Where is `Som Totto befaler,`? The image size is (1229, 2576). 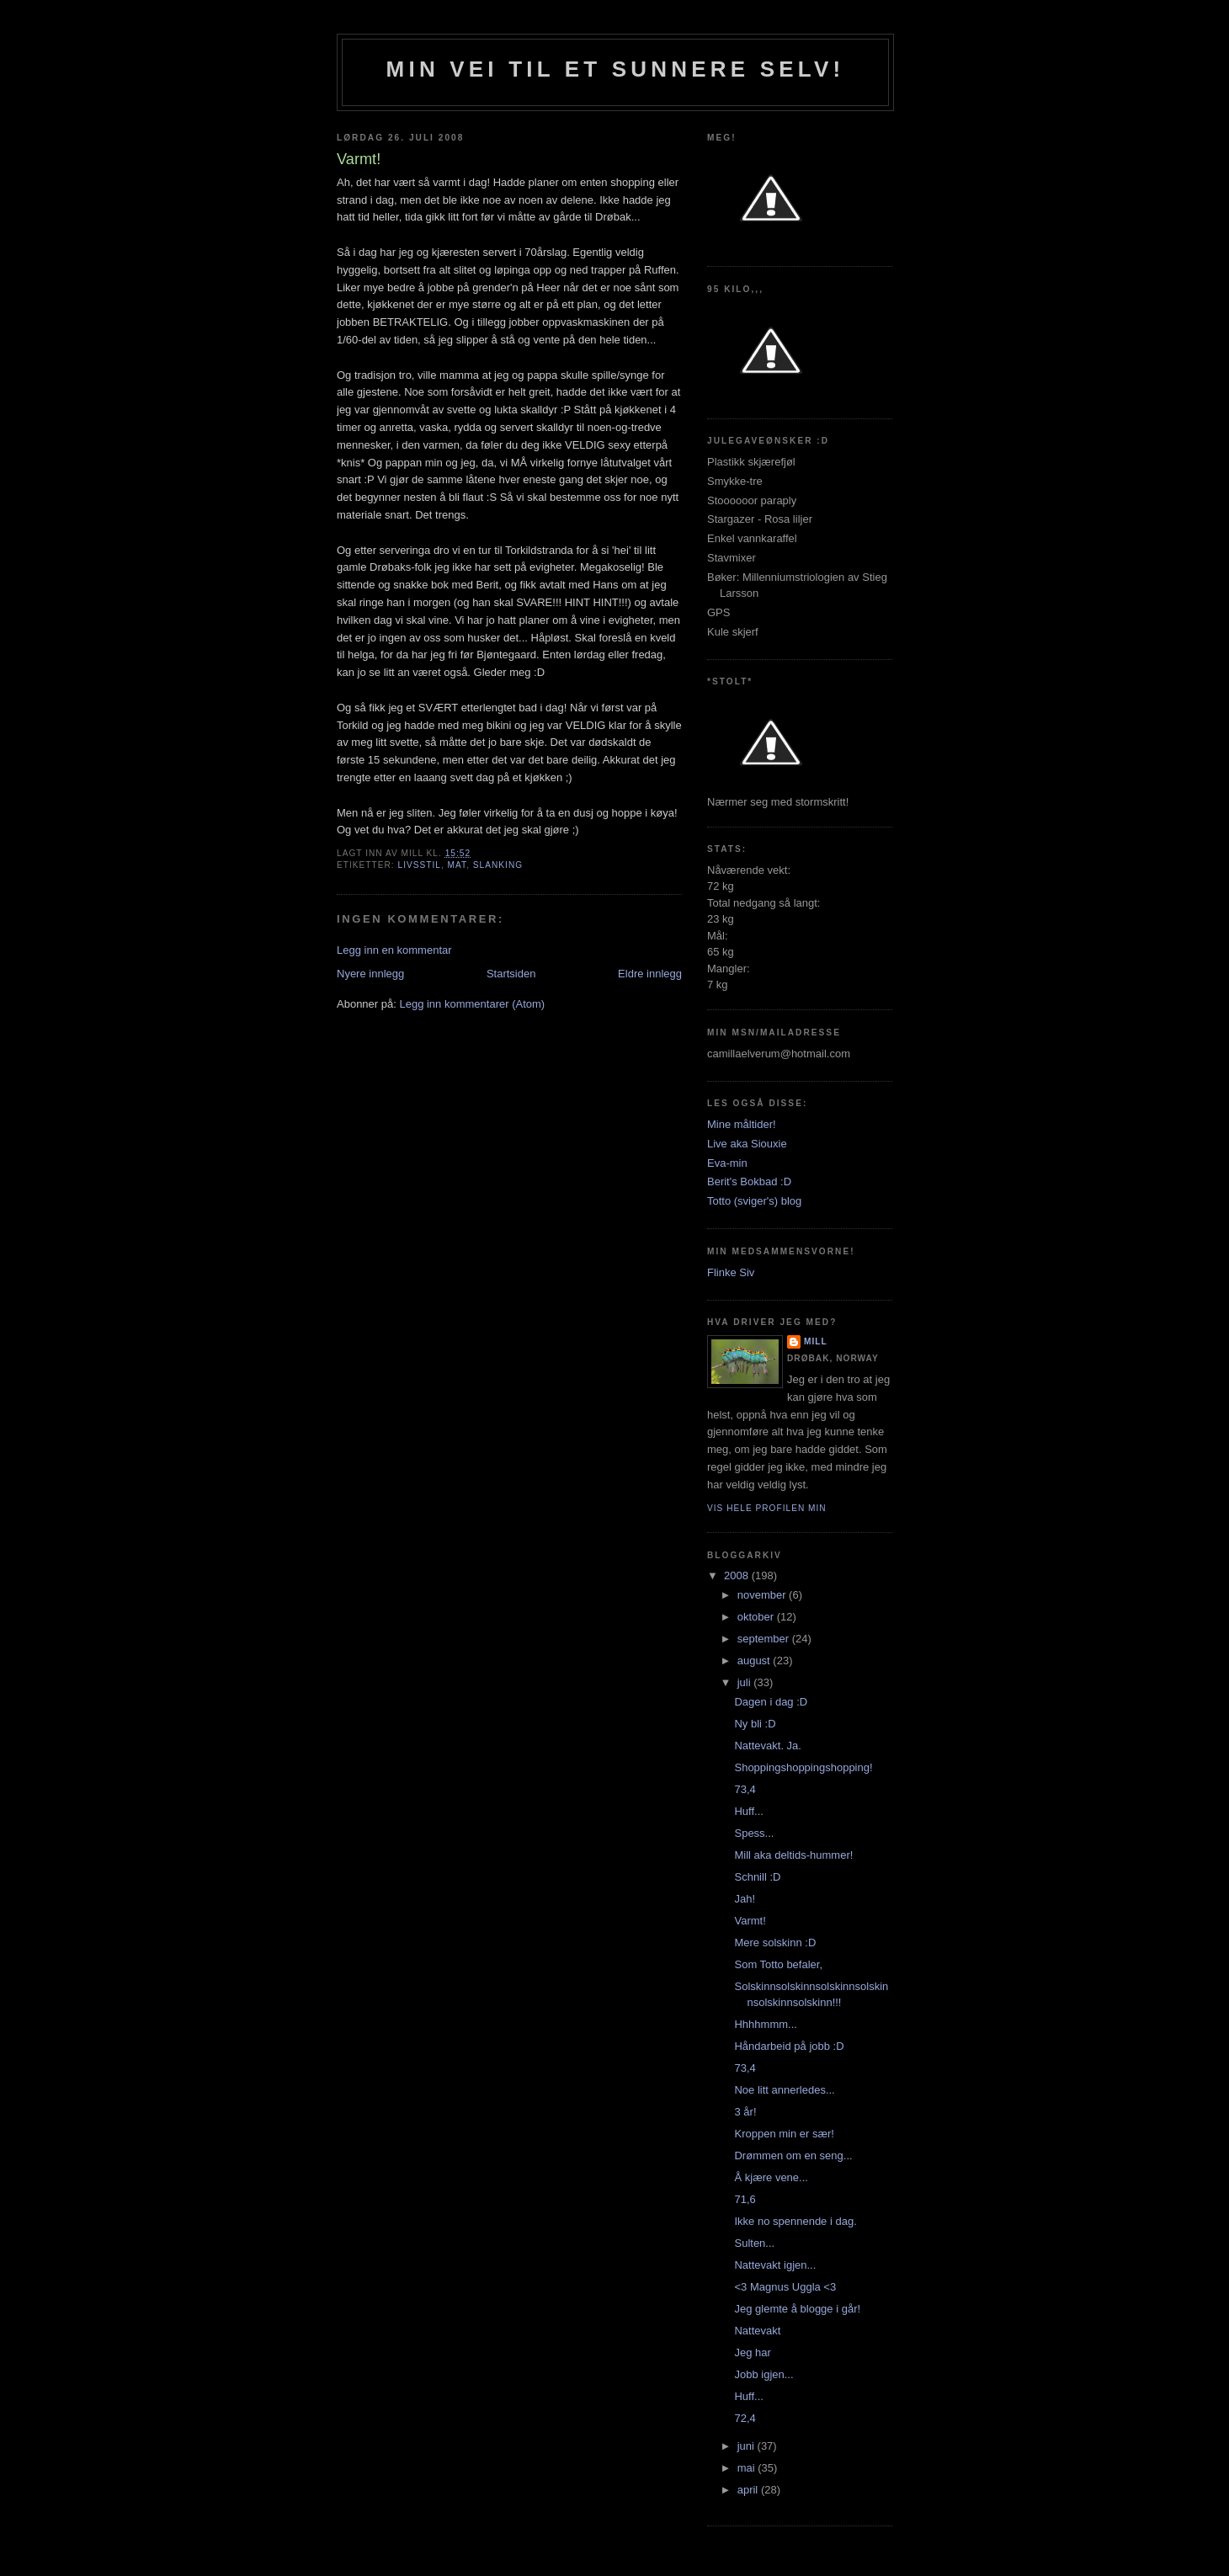
Som Totto befaler, is located at coordinates (778, 1964).